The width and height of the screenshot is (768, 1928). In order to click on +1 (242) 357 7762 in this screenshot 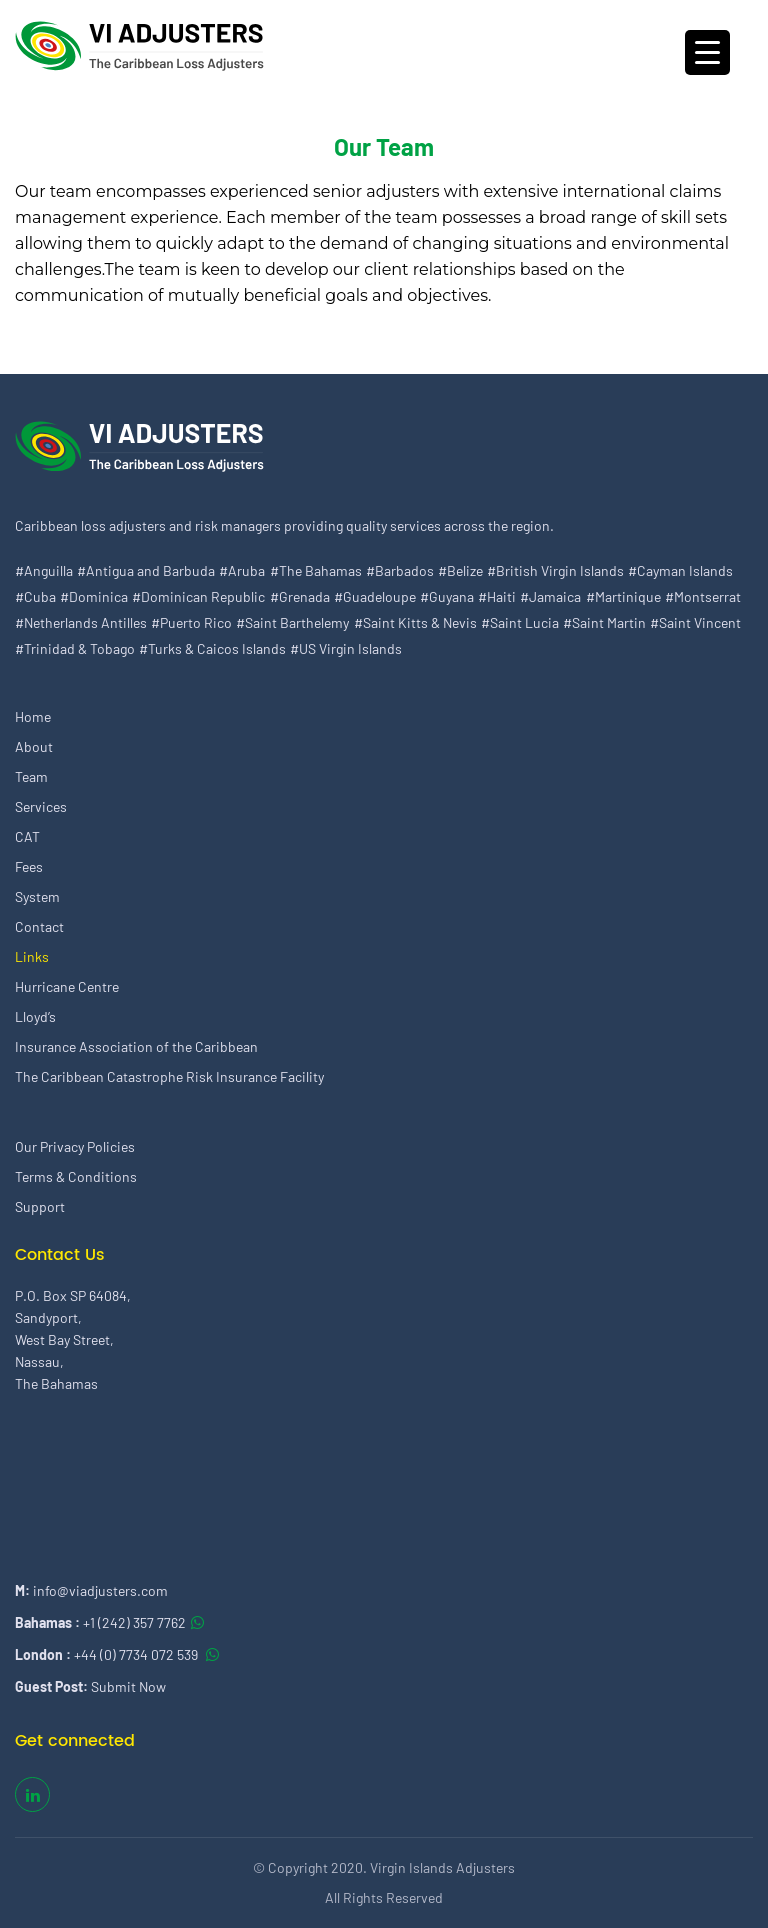, I will do `click(134, 1622)`.